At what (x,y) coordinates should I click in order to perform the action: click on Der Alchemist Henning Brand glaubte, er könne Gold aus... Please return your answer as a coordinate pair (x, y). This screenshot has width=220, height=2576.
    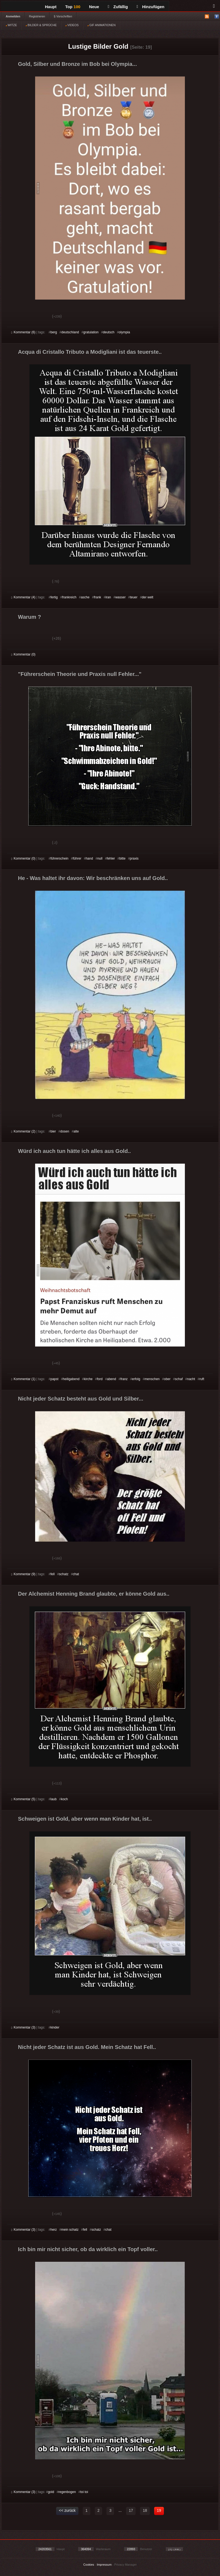
    Looking at the image, I should click on (93, 1594).